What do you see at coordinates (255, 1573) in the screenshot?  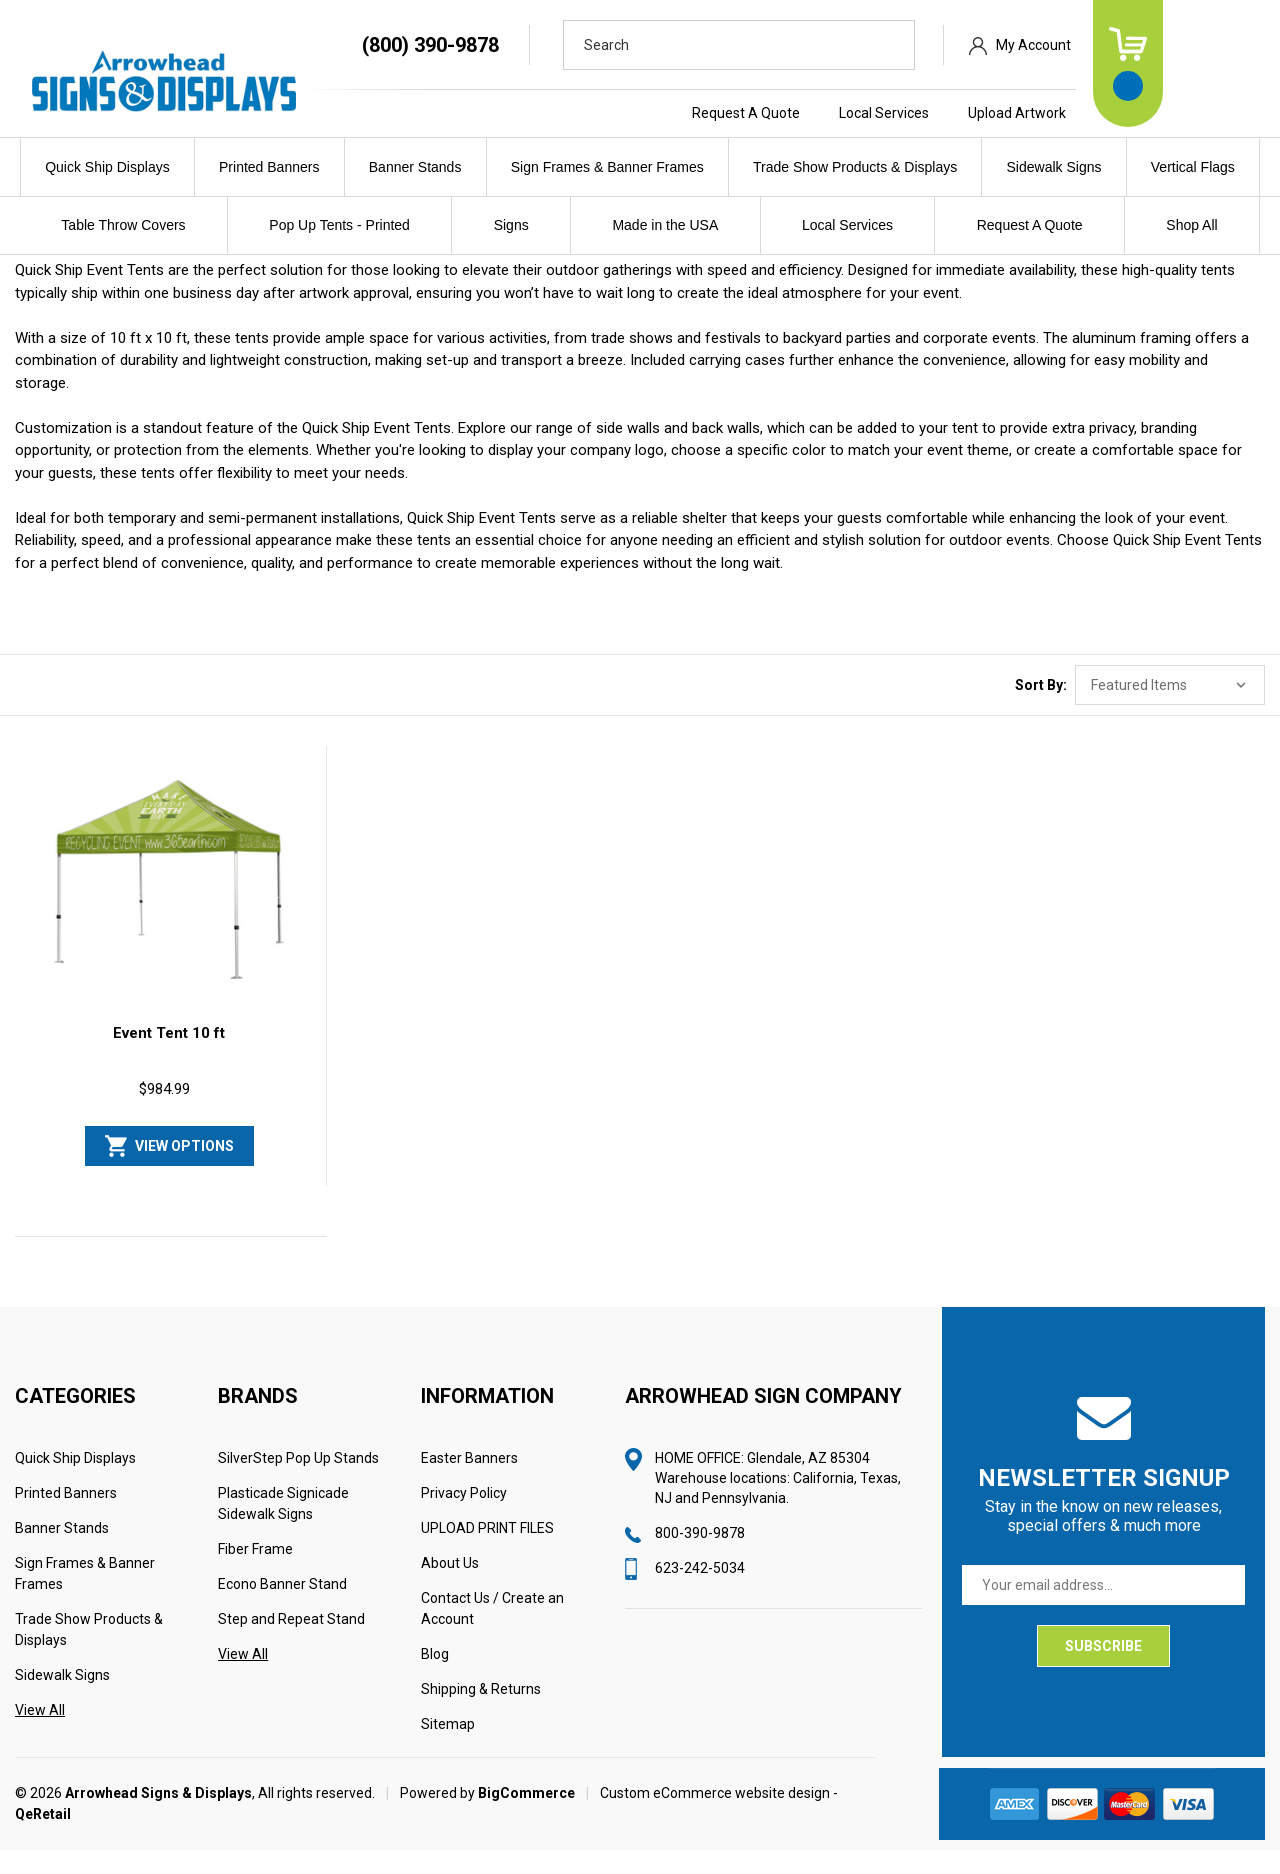 I see `Fiber Frame` at bounding box center [255, 1573].